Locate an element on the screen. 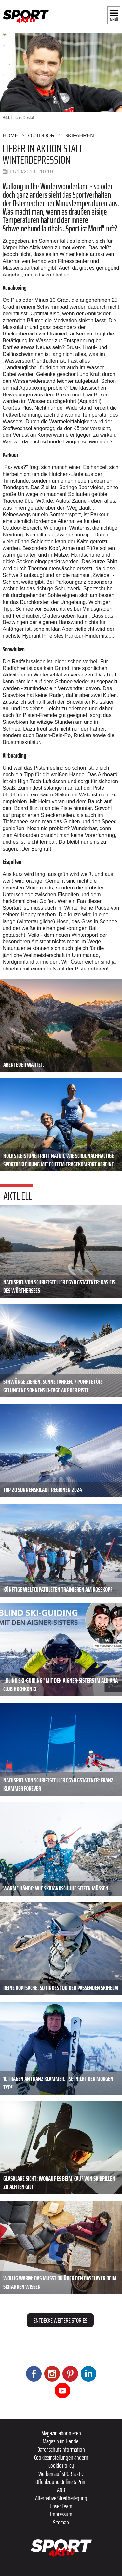 Image resolution: width=122 pixels, height=2576 pixels. Sitemap is located at coordinates (61, 2522).